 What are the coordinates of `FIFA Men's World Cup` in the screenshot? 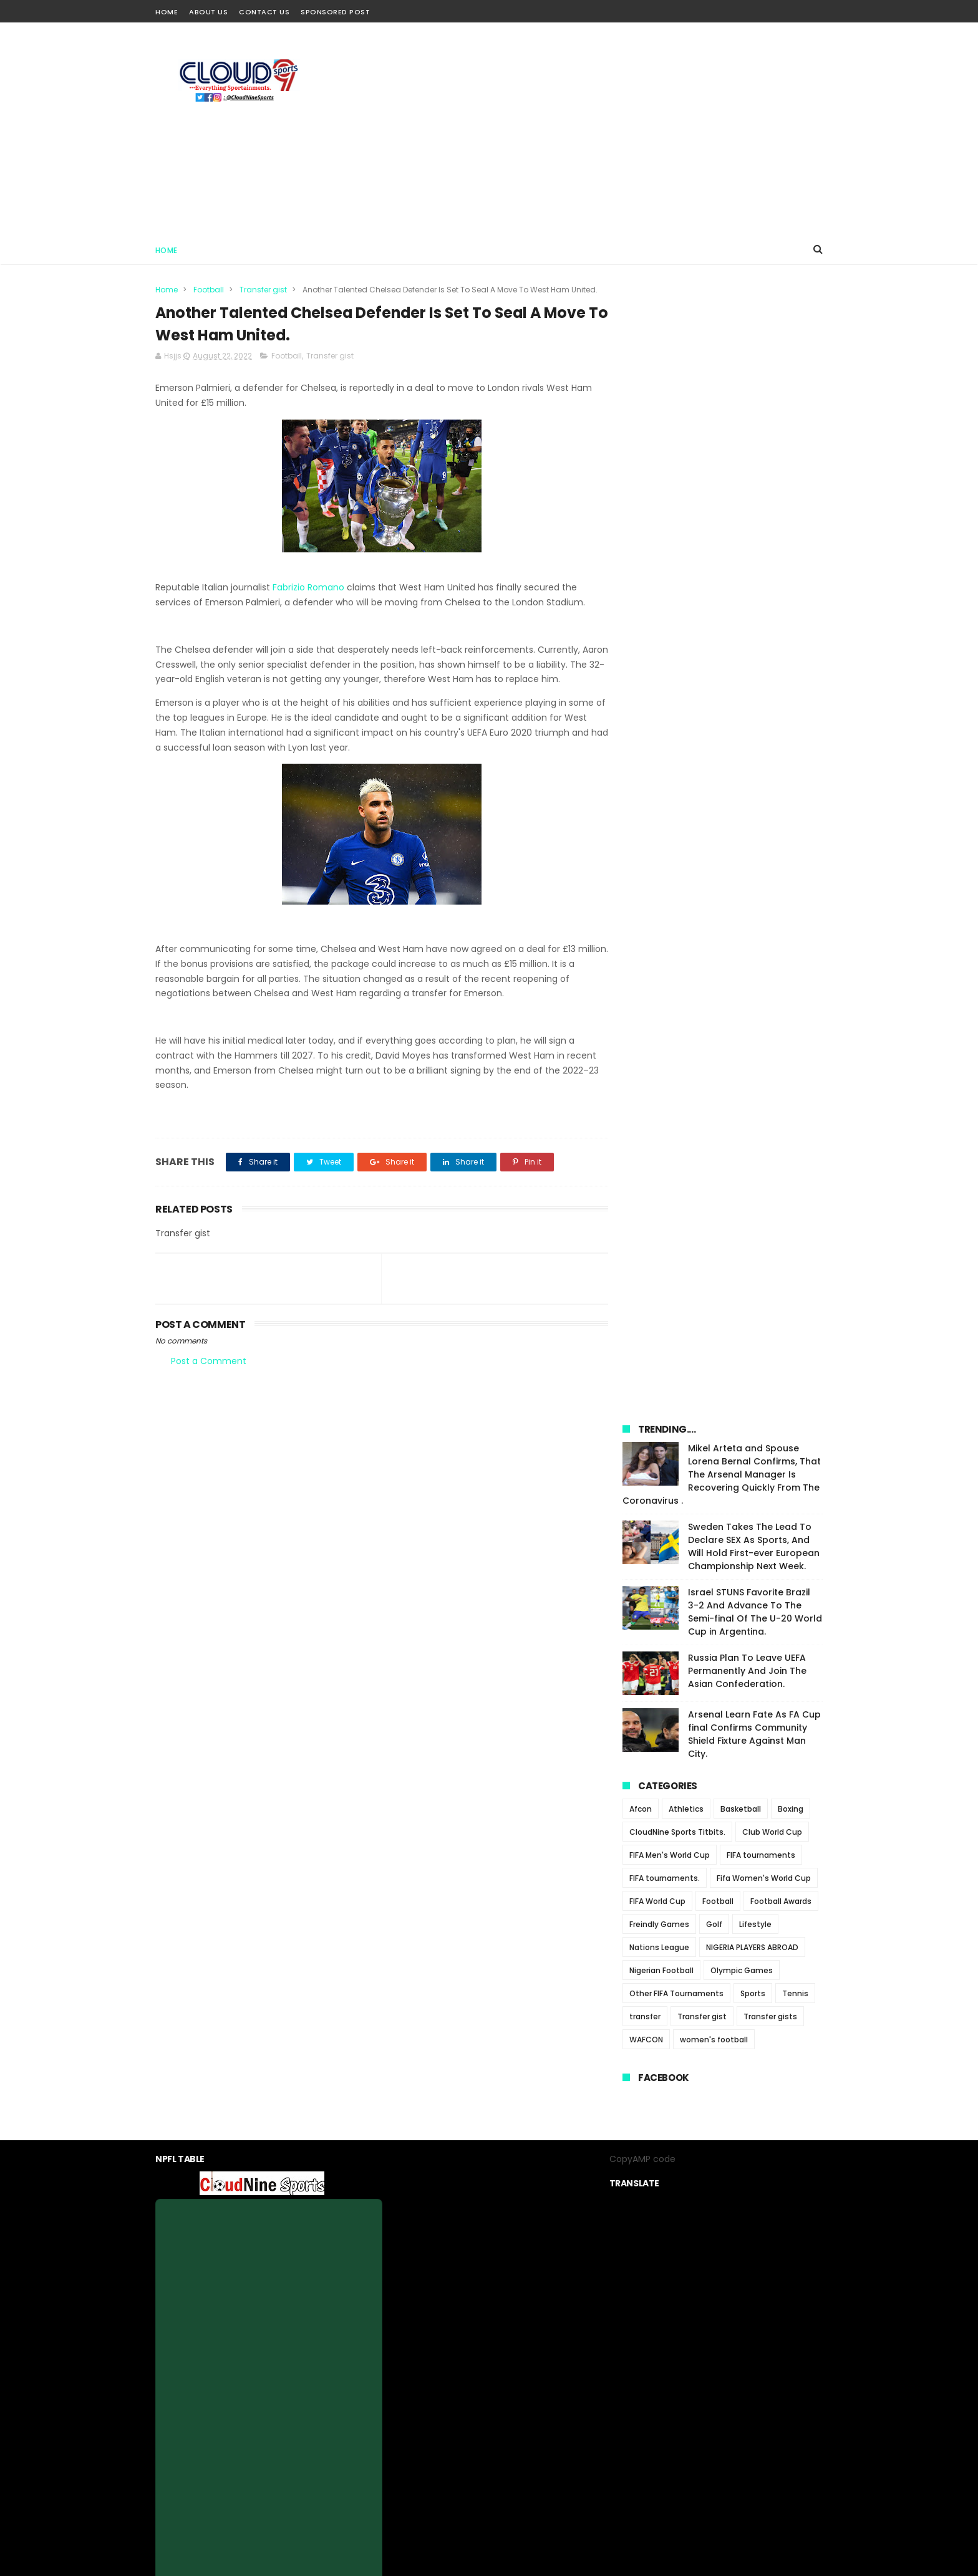 It's located at (669, 753).